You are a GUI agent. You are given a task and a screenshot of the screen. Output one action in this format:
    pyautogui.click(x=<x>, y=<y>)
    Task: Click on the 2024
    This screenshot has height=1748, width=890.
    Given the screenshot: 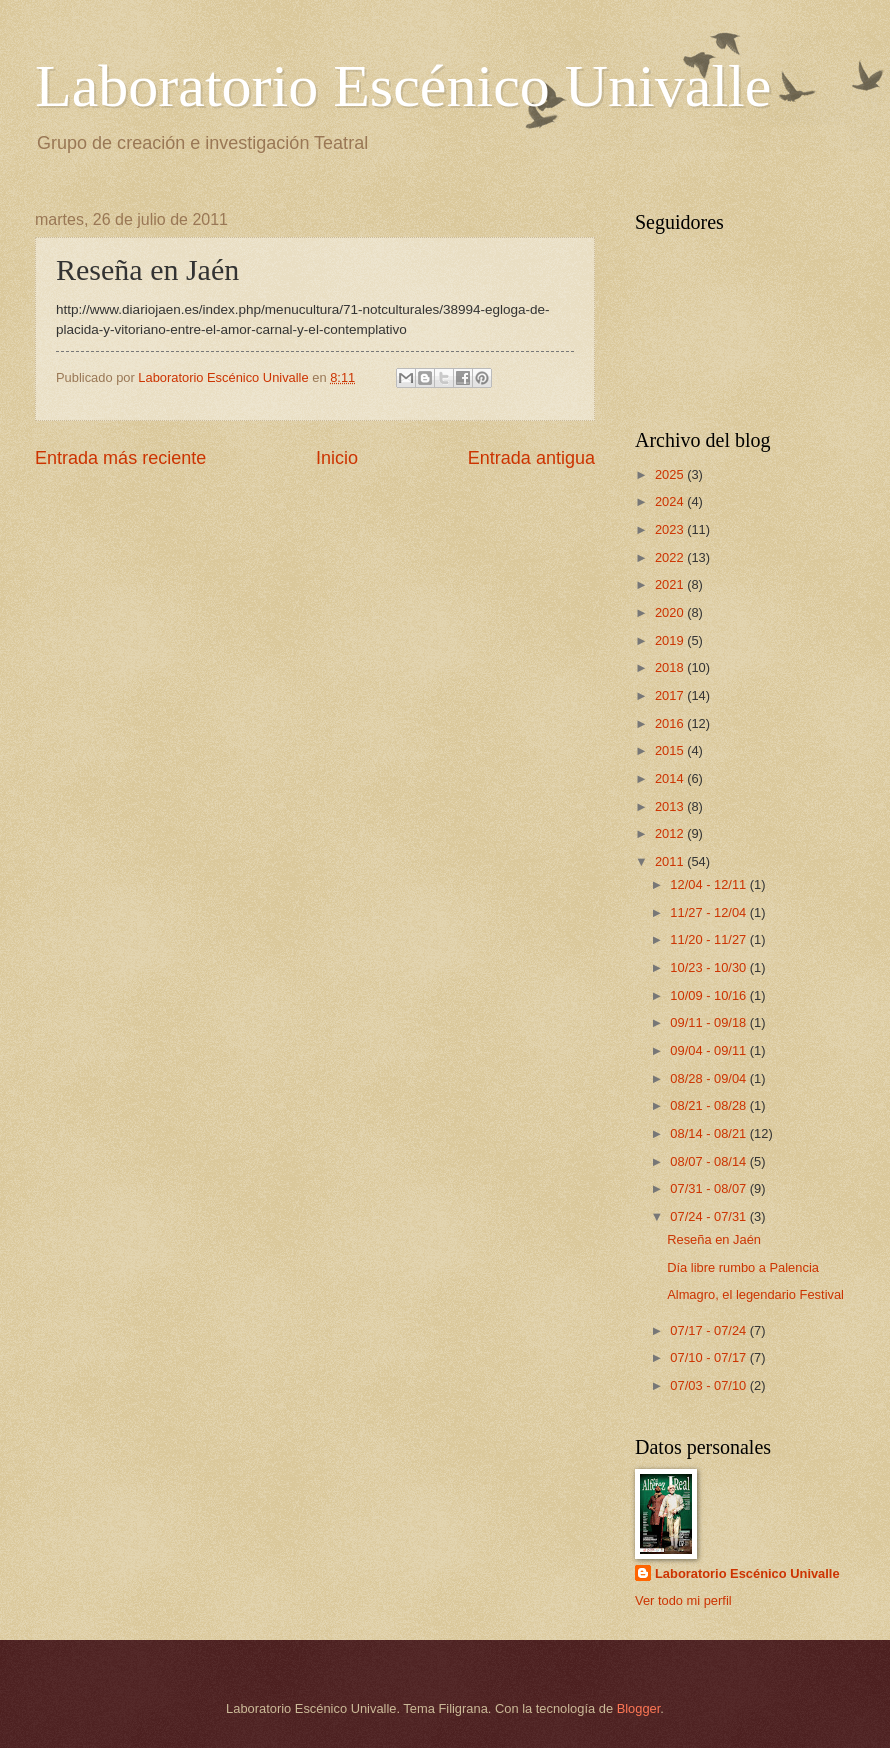 What is the action you would take?
    pyautogui.click(x=671, y=501)
    